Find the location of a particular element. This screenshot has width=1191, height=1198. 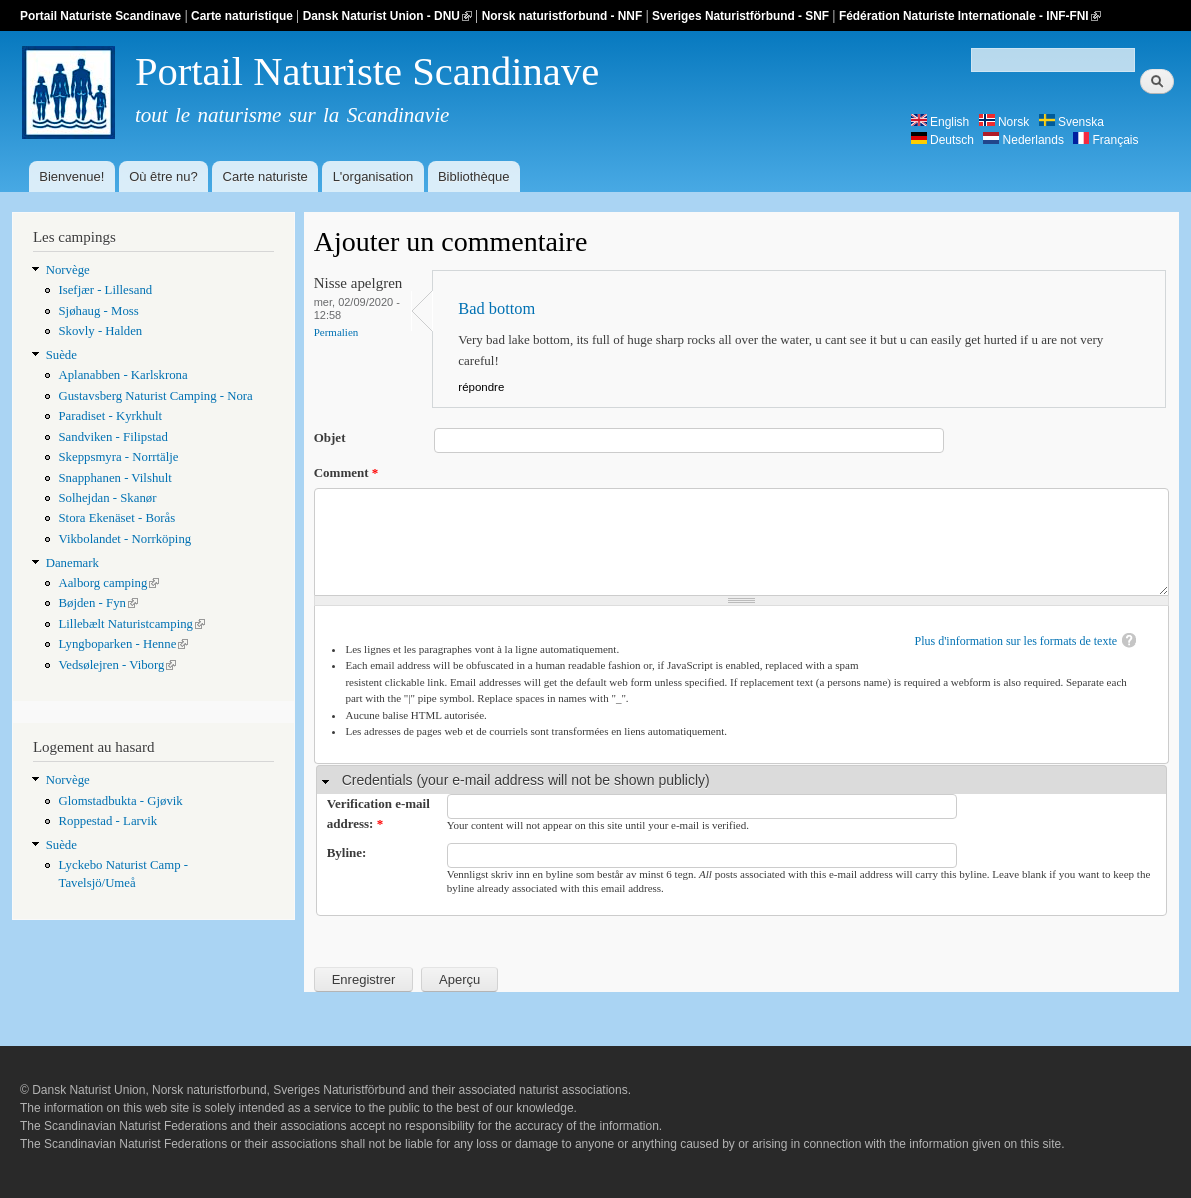

Lyngboparken - Henne is located at coordinates (123, 644).